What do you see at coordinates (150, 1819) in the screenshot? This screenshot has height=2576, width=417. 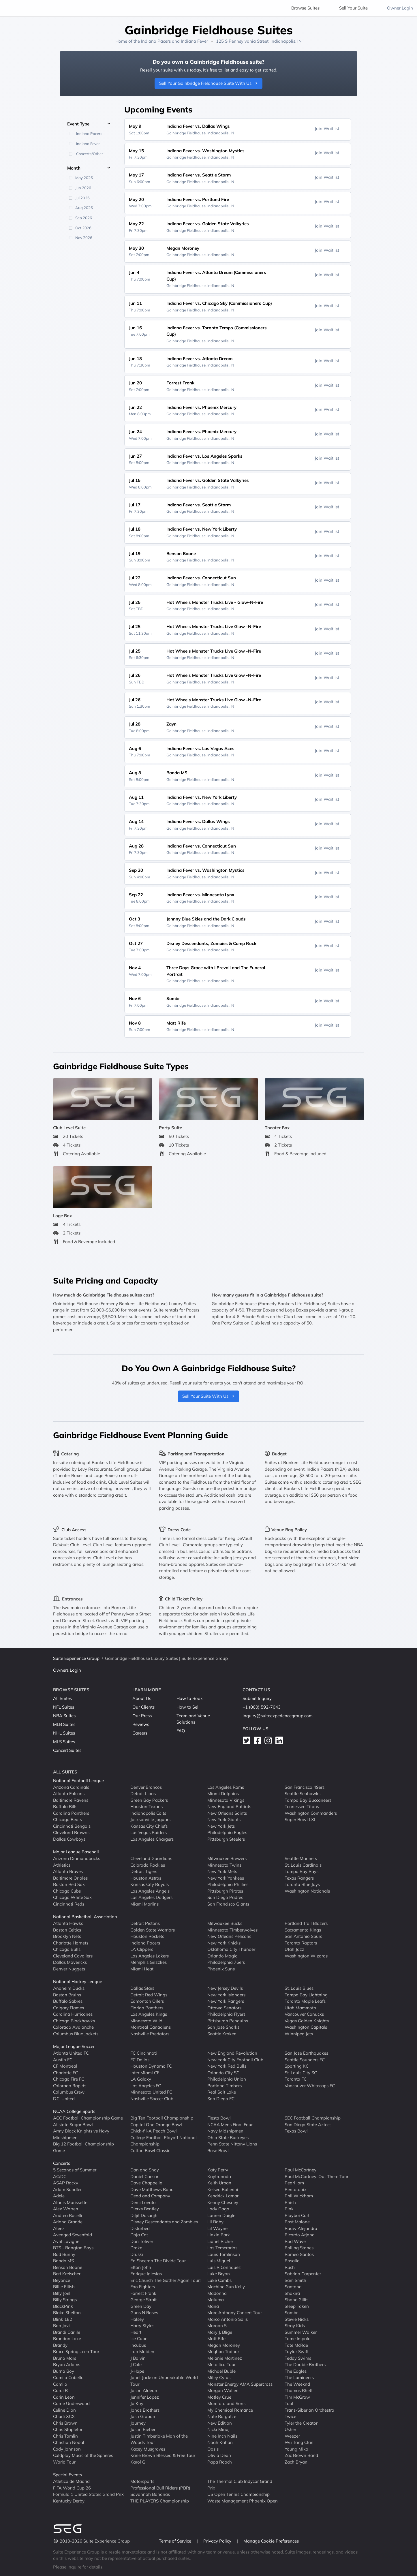 I see `Jacksonville Jaguars` at bounding box center [150, 1819].